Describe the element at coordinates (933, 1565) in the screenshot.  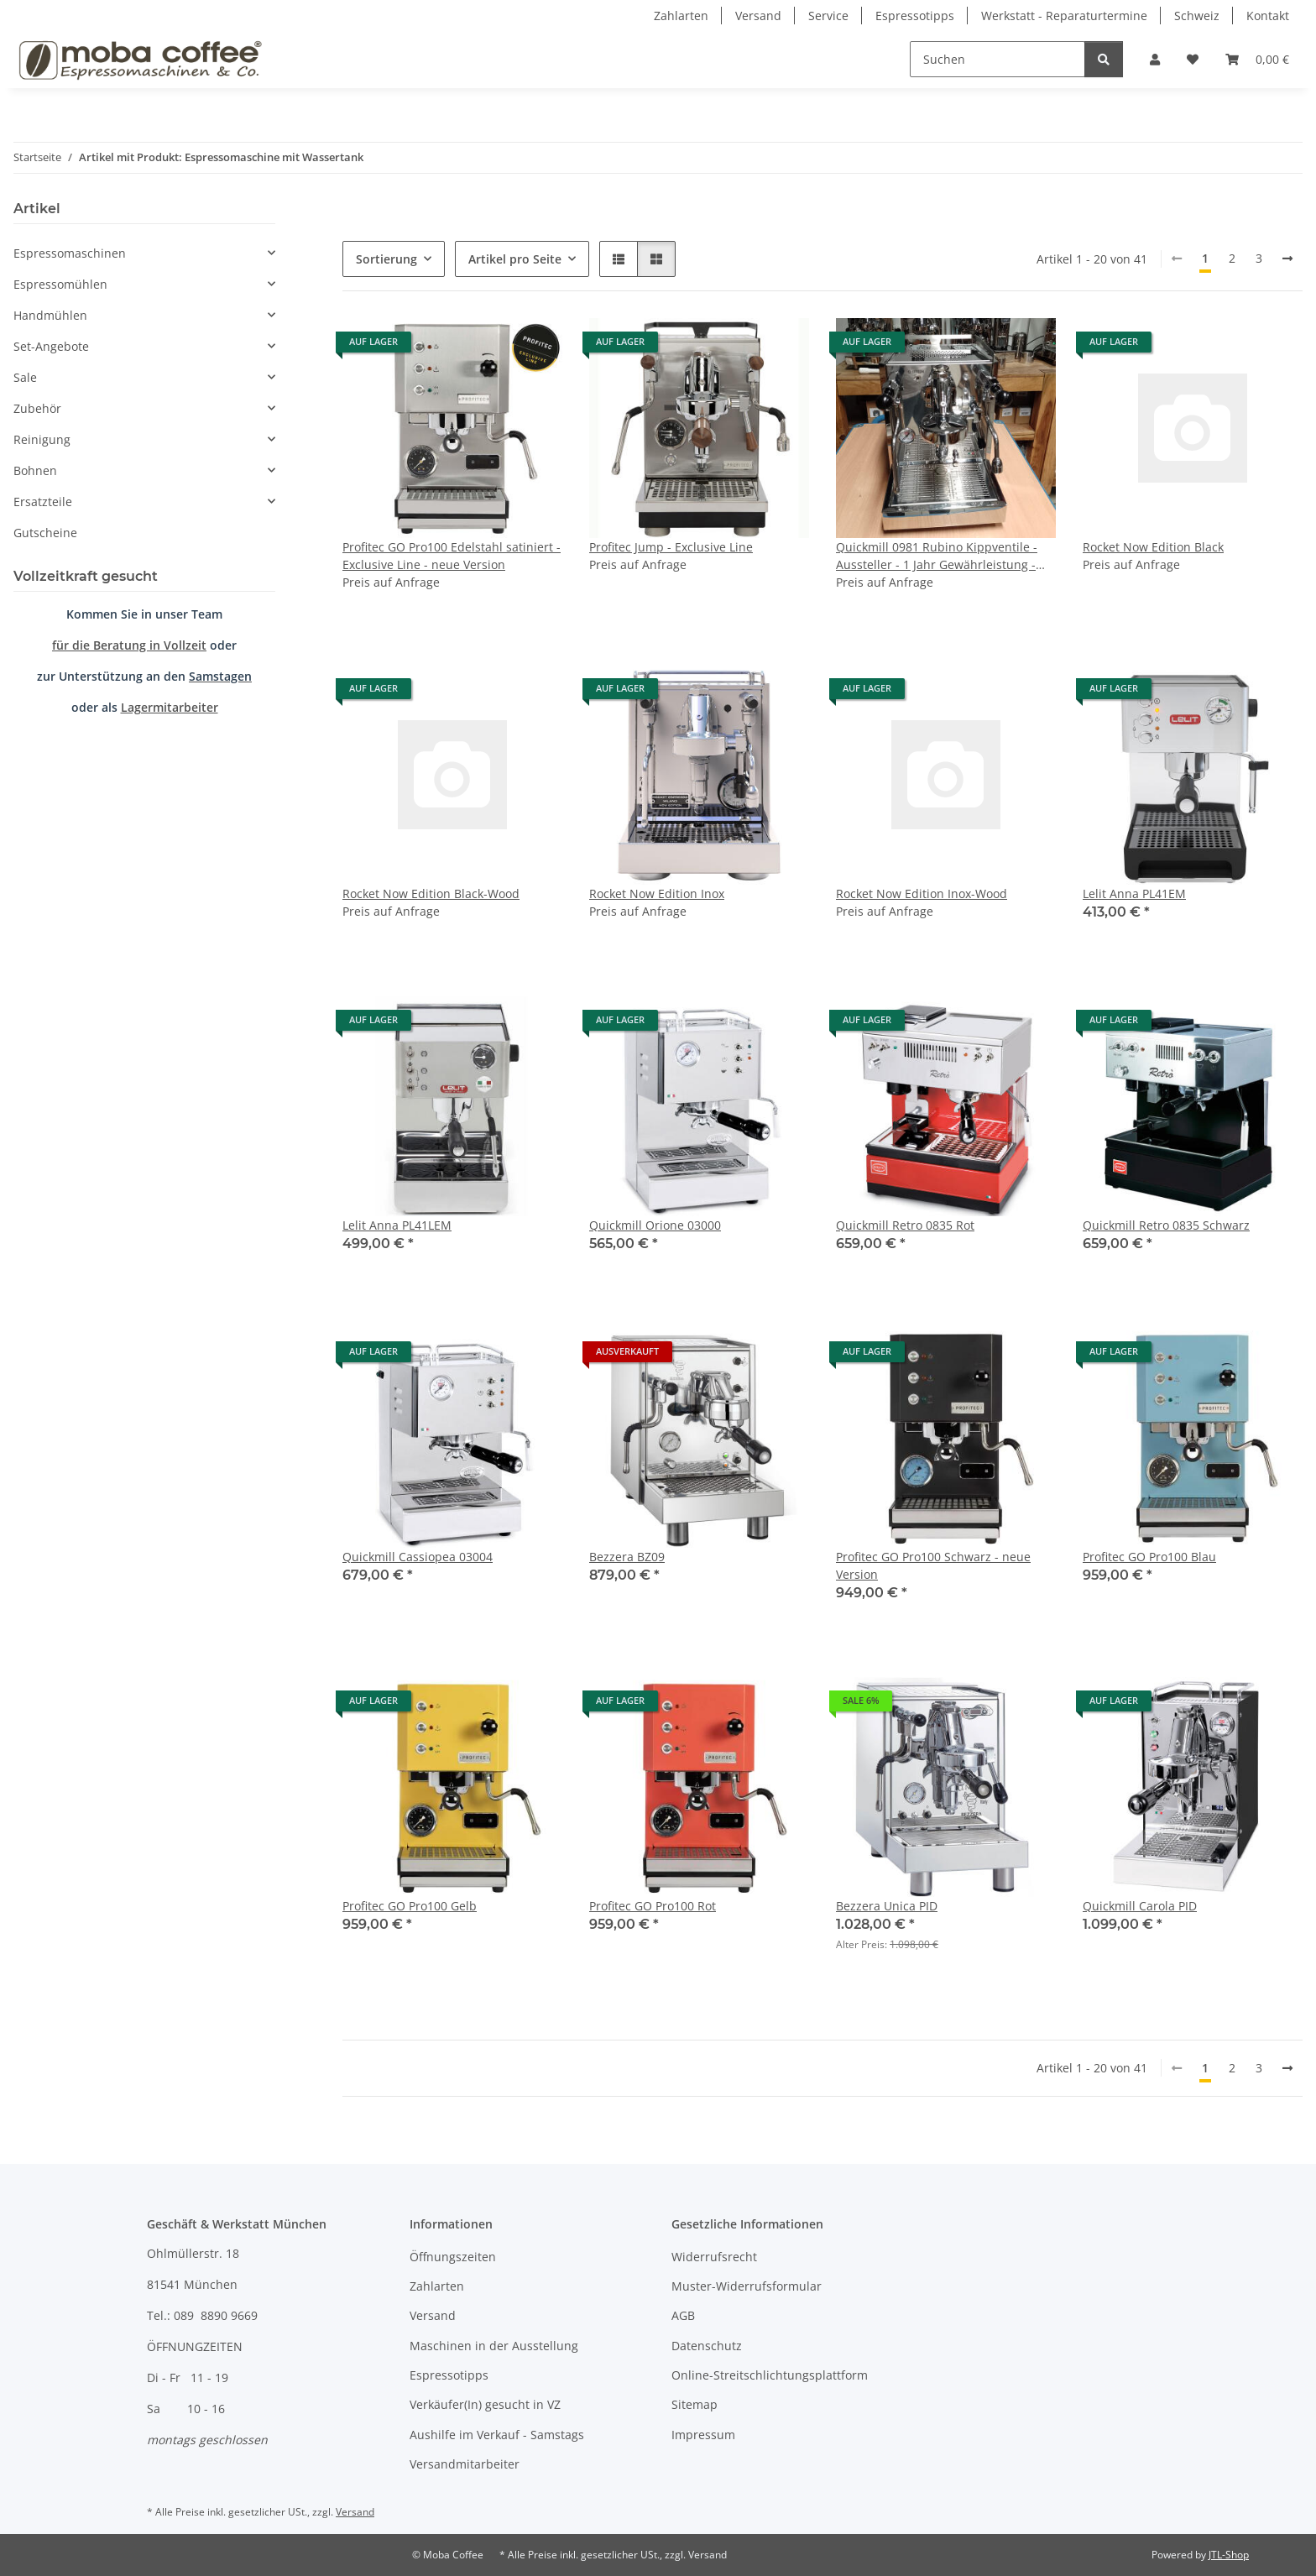
I see `Profitec GO Pro100 Schwarz - neue Version` at that location.